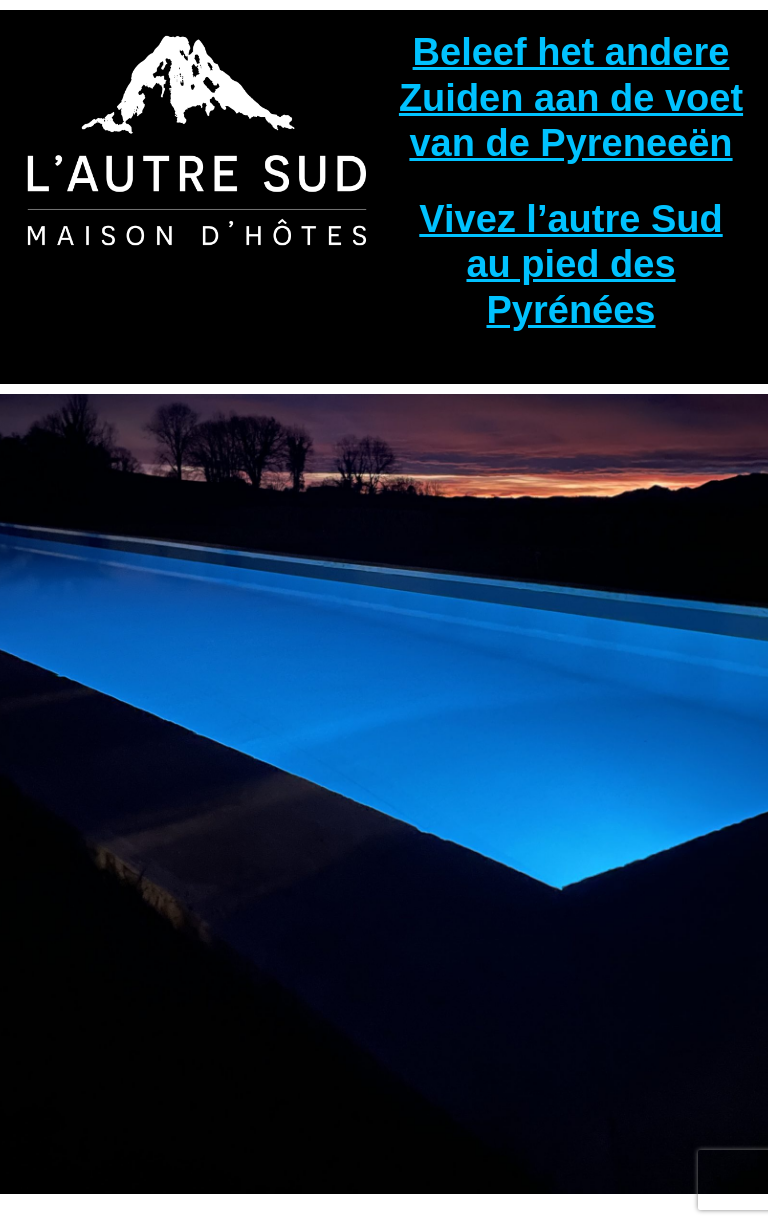  What do you see at coordinates (571, 97) in the screenshot?
I see `Beleef het andere Zuiden aan de voet van de Pyreneeën` at bounding box center [571, 97].